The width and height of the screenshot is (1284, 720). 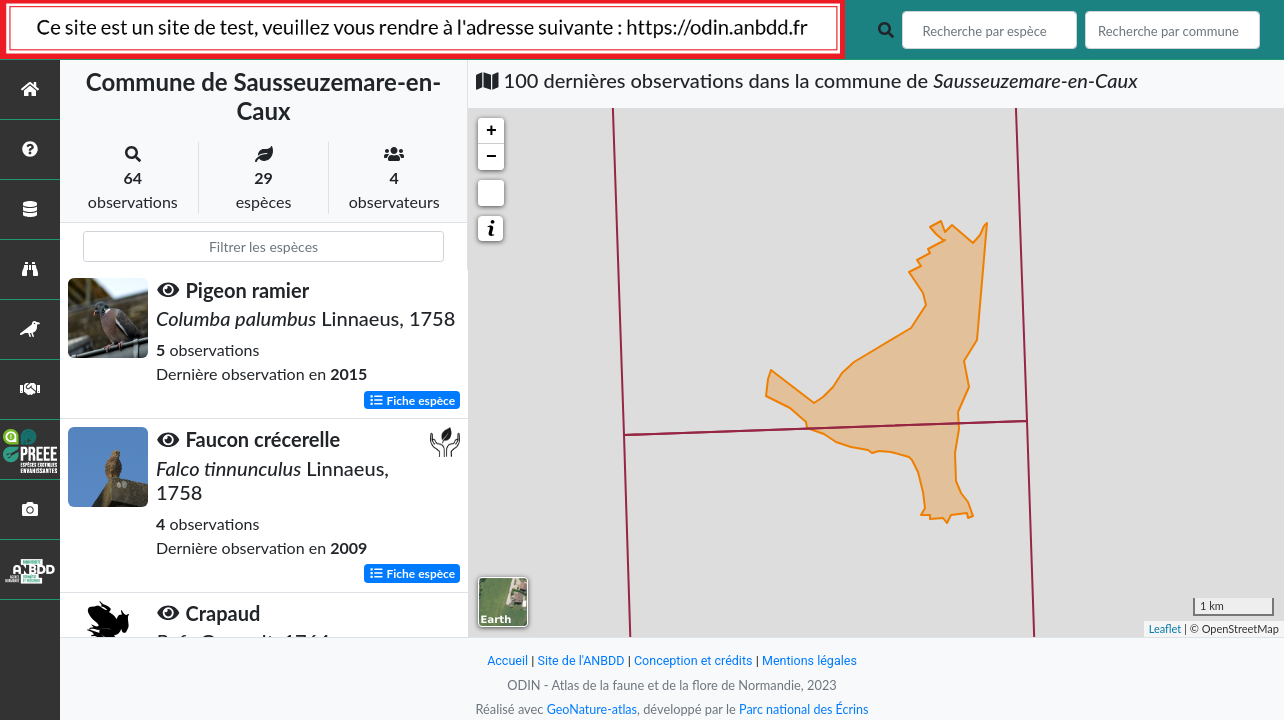 What do you see at coordinates (504, 660) in the screenshot?
I see `Accueil` at bounding box center [504, 660].